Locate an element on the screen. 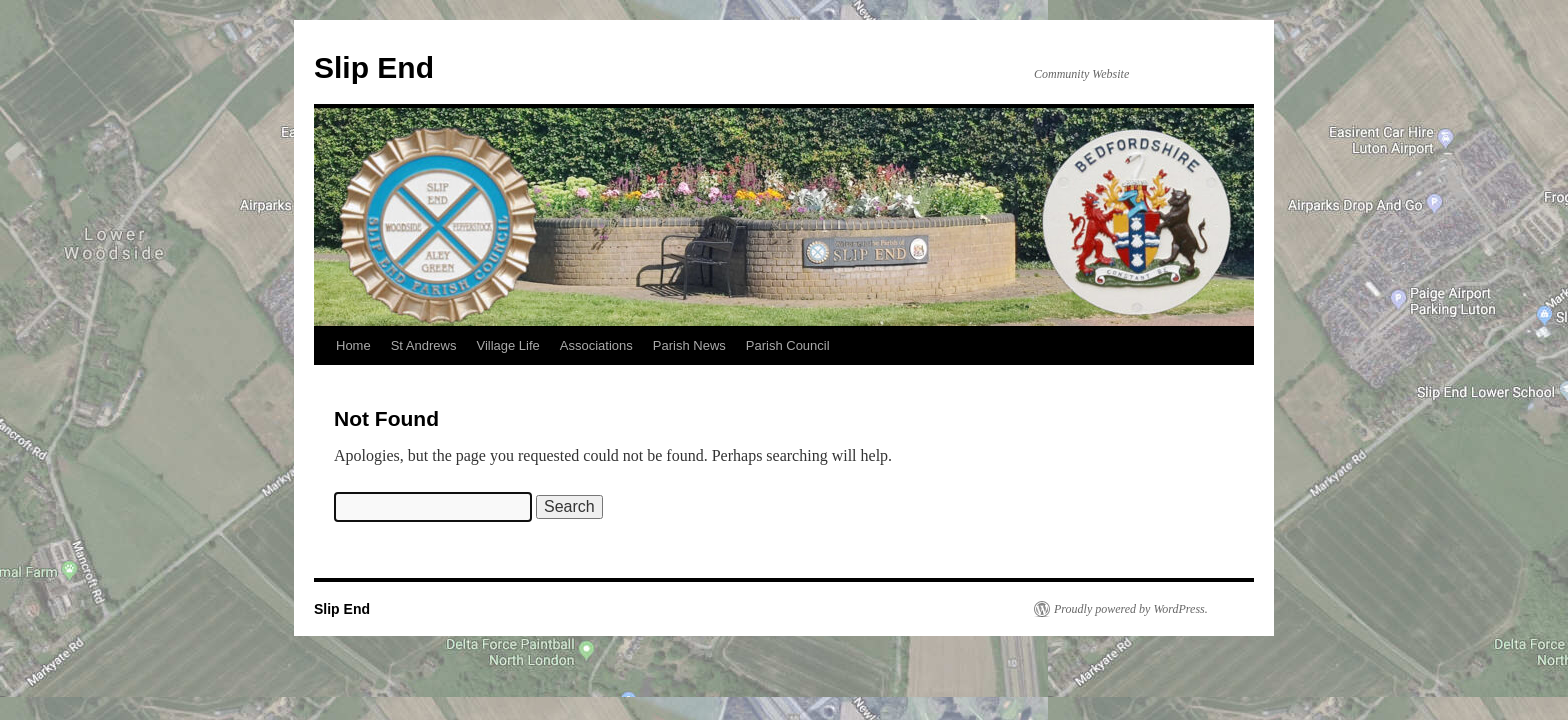 This screenshot has width=1568, height=720. Associations is located at coordinates (596, 345).